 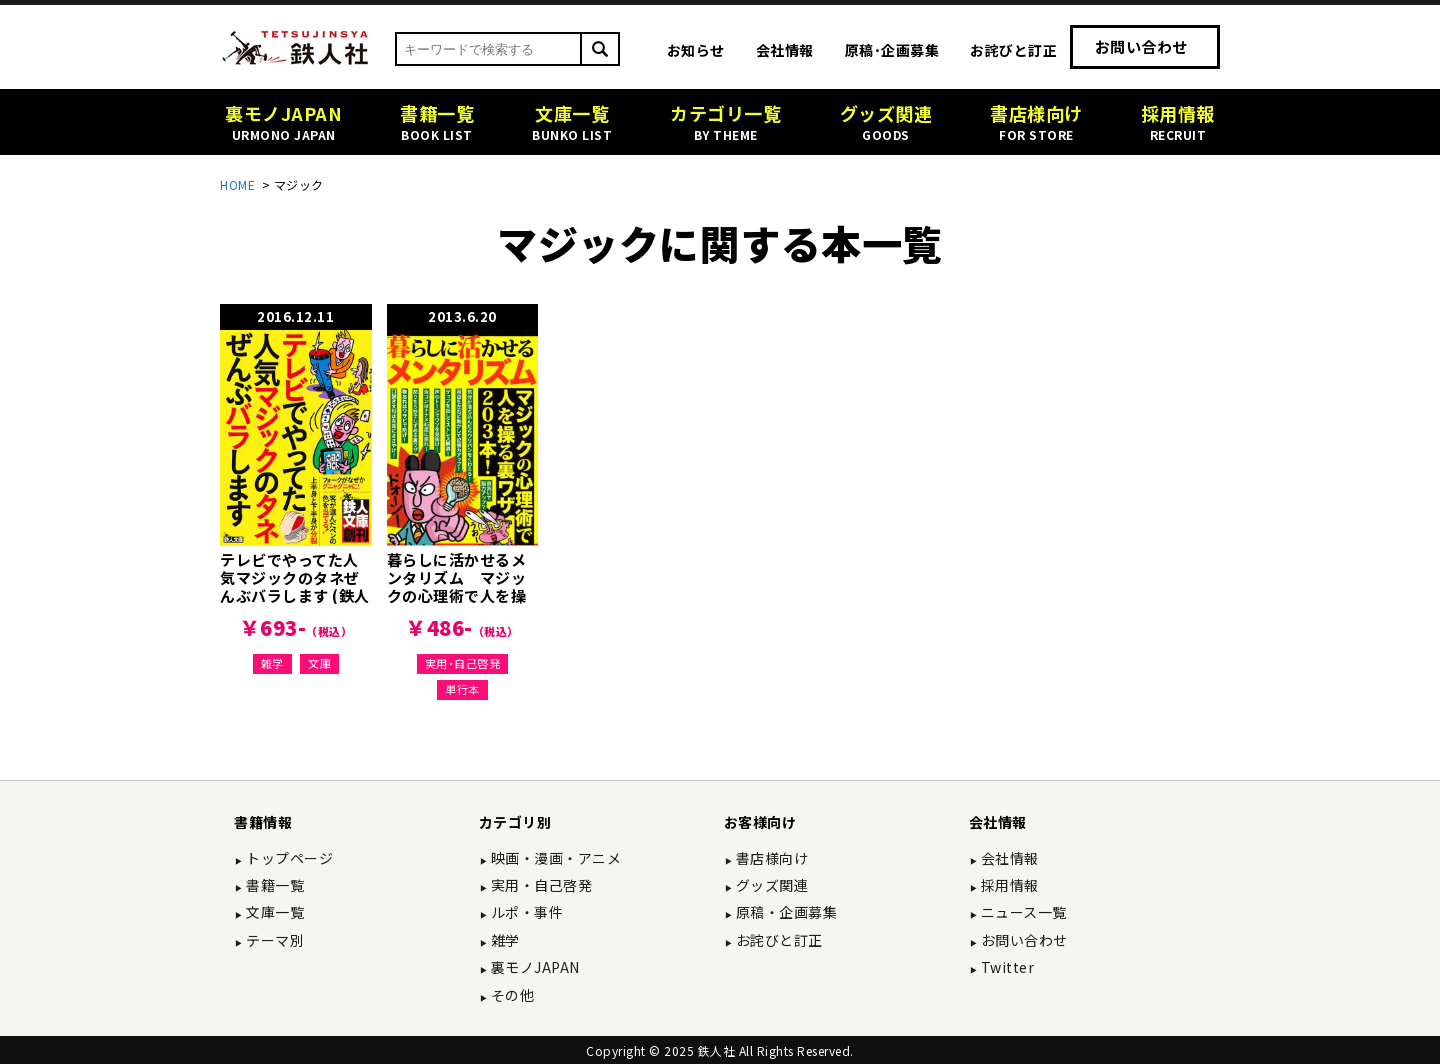 What do you see at coordinates (770, 858) in the screenshot?
I see `書店様向け` at bounding box center [770, 858].